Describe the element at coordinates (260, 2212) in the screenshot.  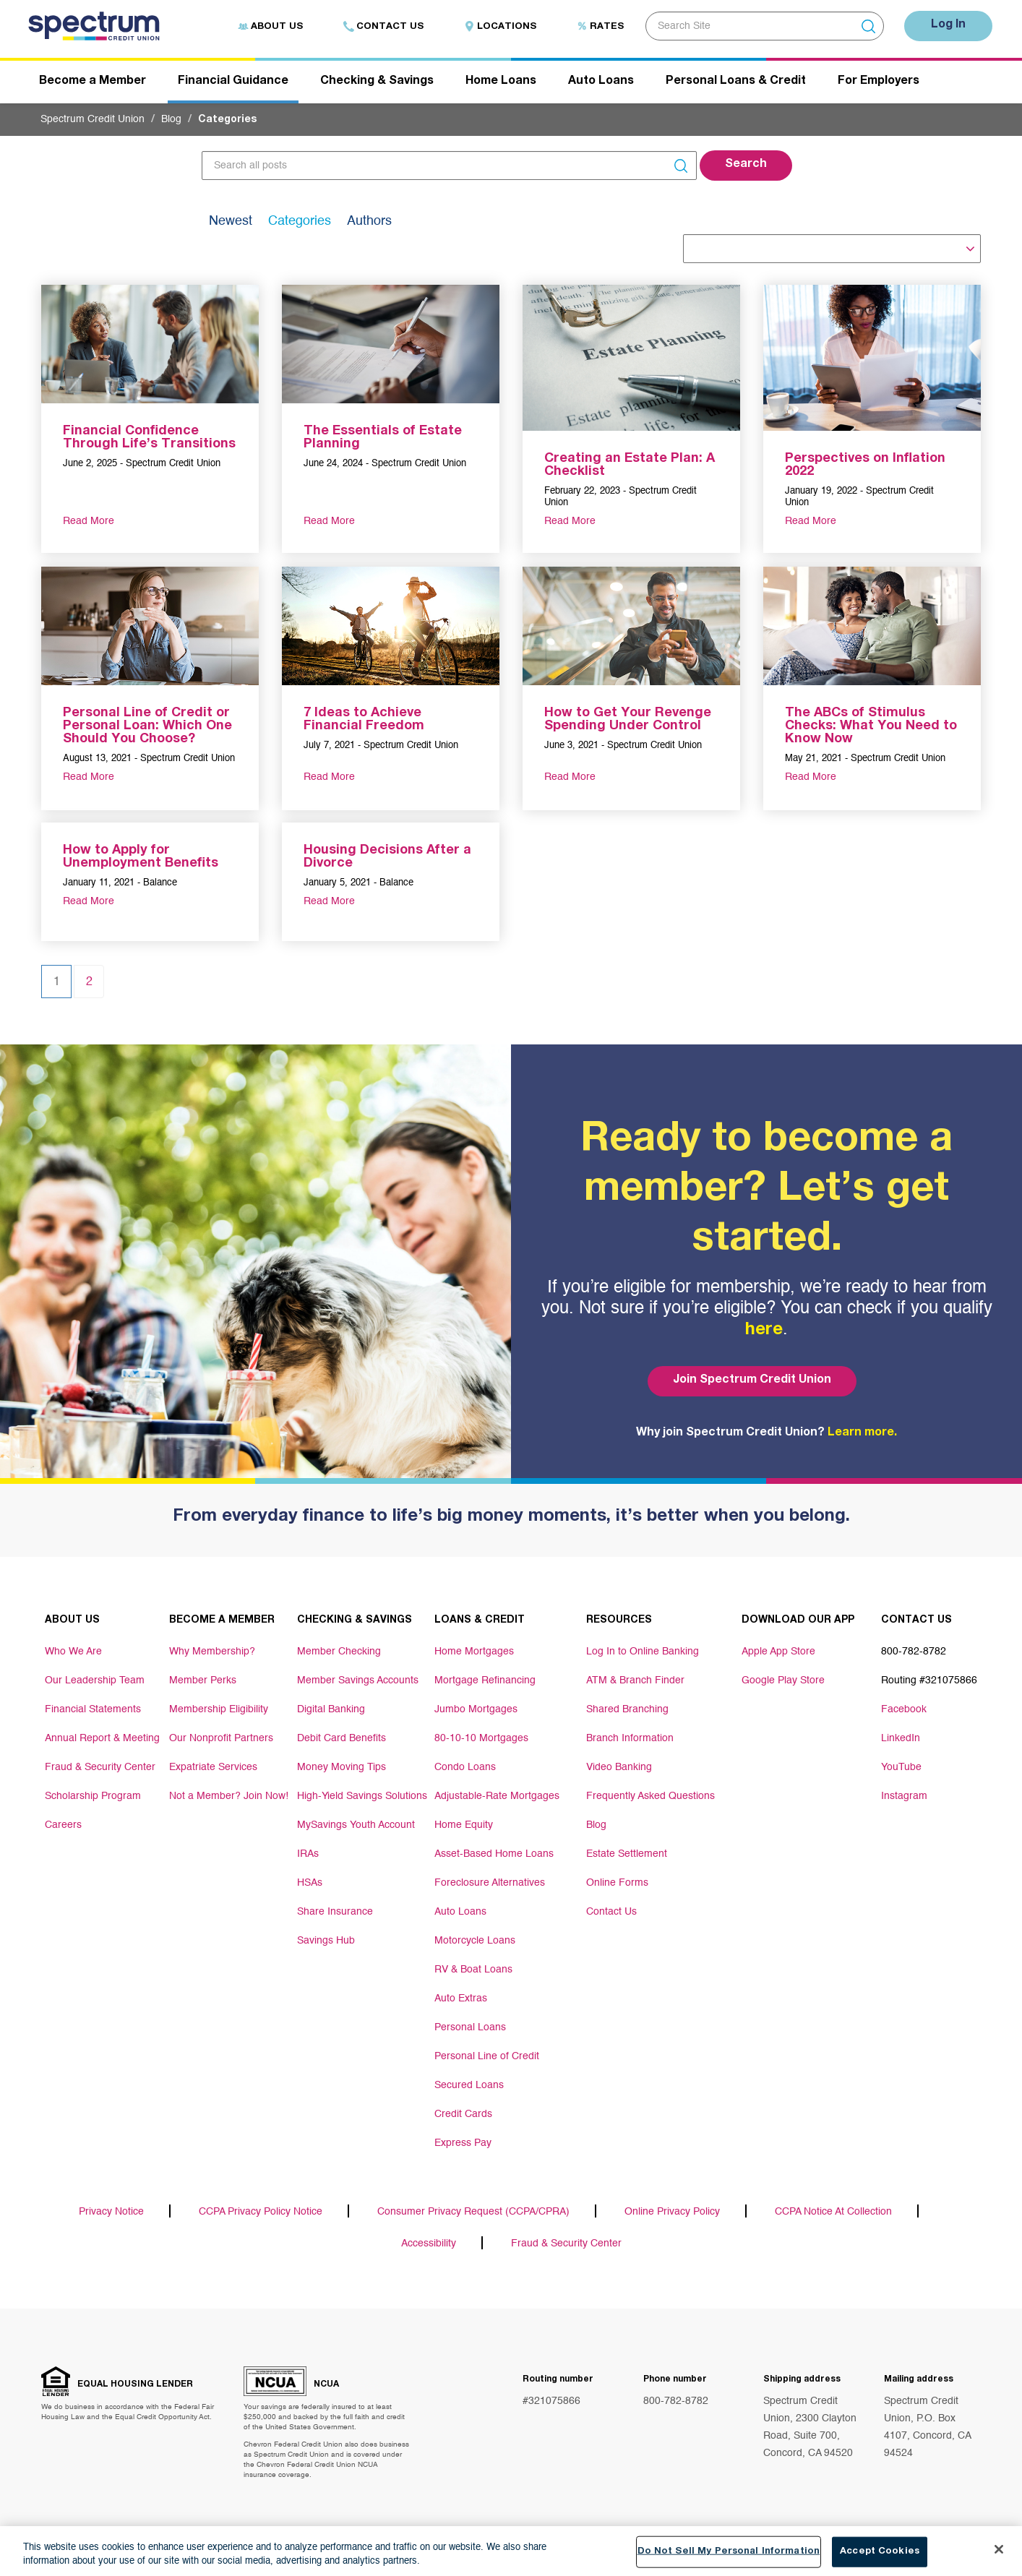
I see `CCPA Privacy Policy Notice` at that location.